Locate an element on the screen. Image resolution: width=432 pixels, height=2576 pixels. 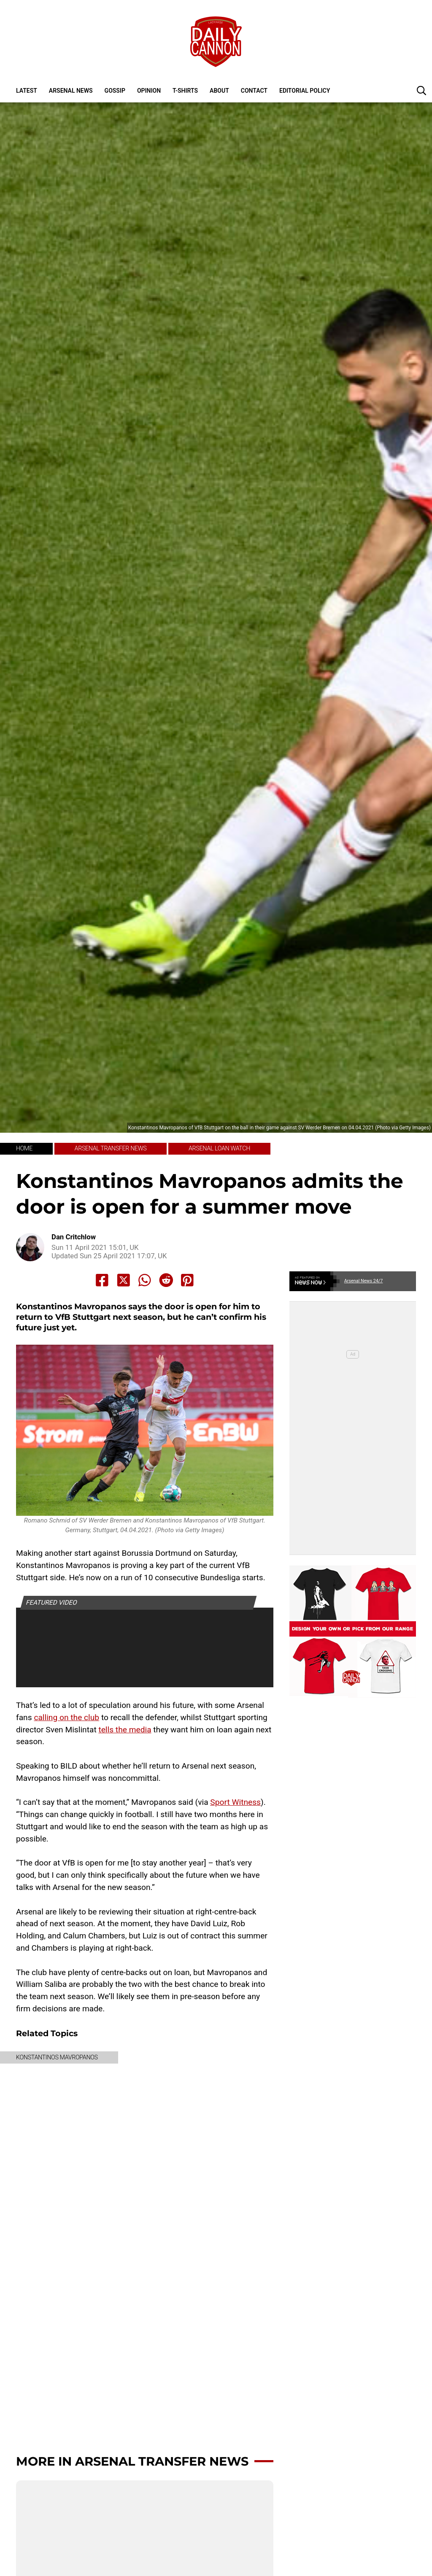
tells the media is located at coordinates (124, 1729).